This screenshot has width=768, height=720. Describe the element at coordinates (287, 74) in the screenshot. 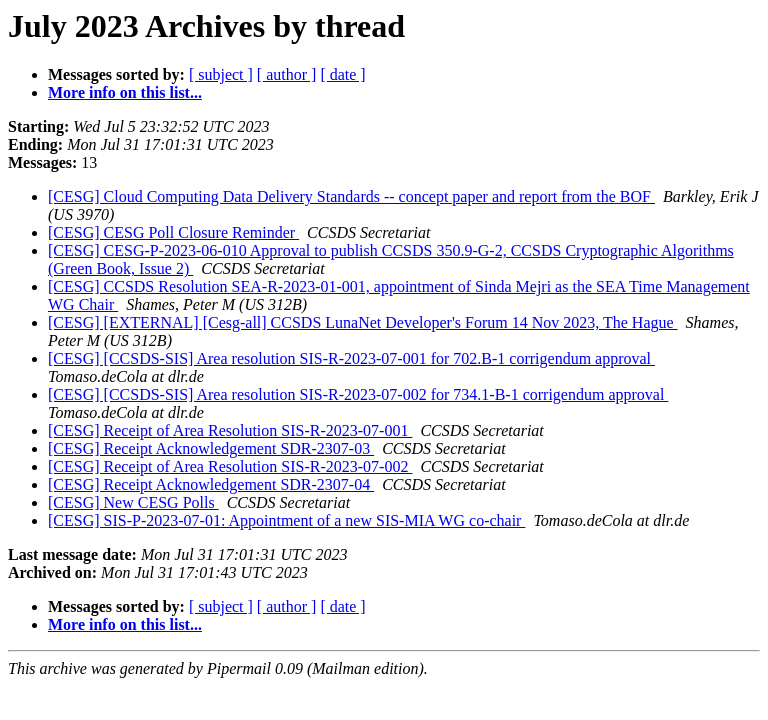

I see `[ author ]` at that location.